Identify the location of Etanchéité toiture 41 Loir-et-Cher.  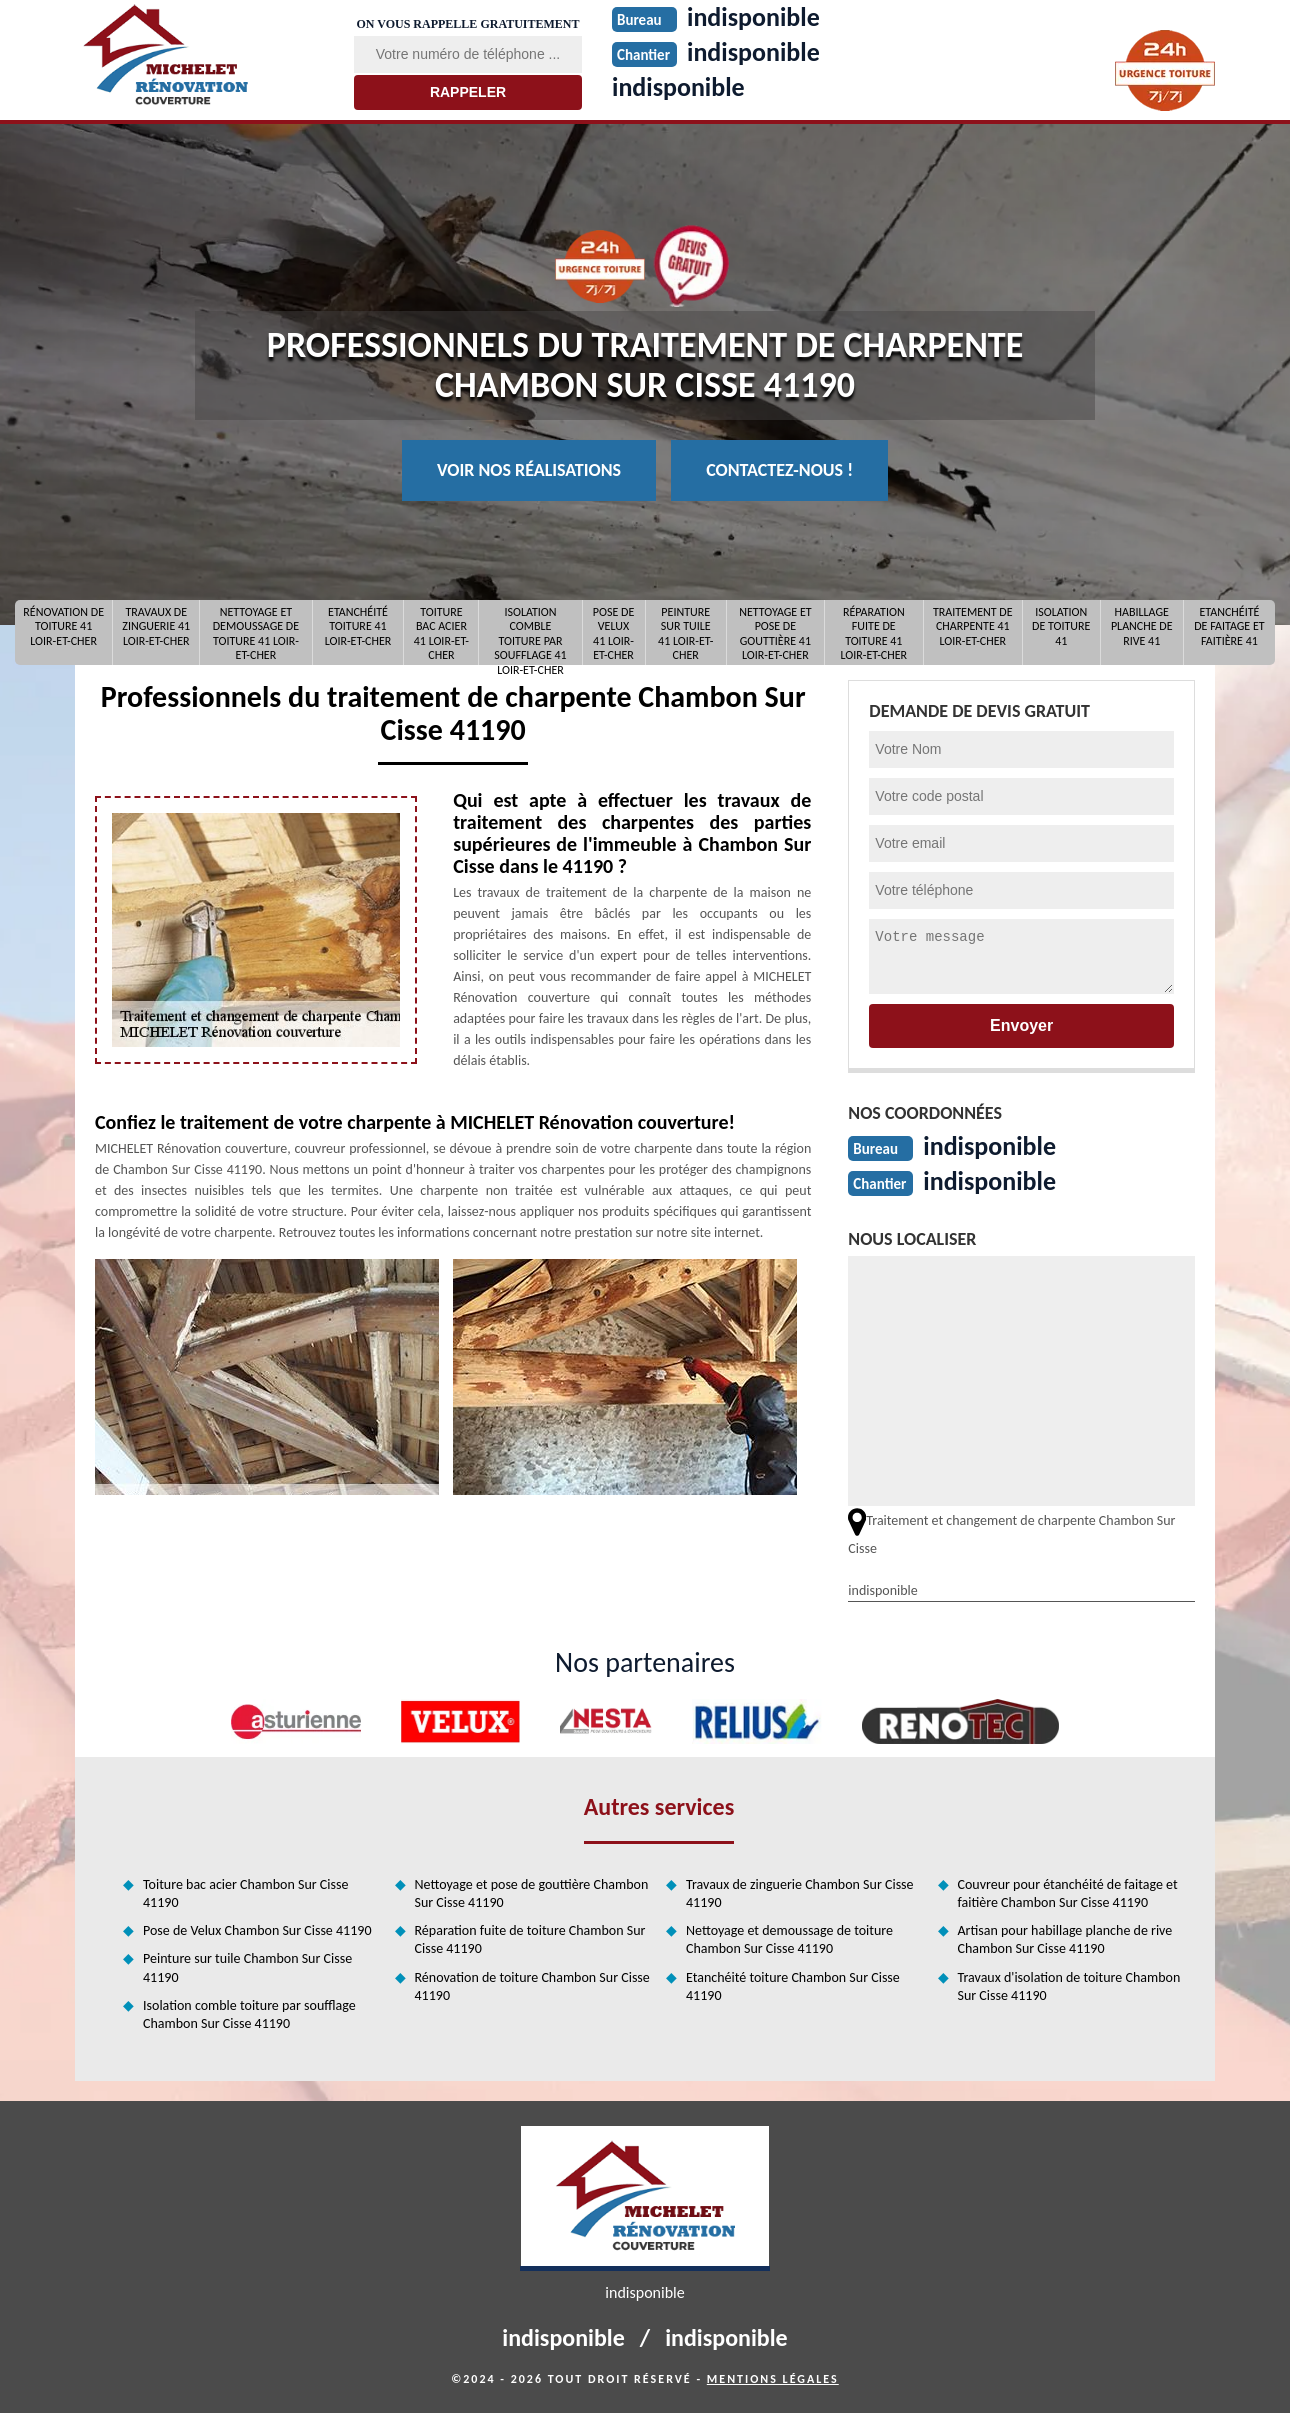
(358, 626).